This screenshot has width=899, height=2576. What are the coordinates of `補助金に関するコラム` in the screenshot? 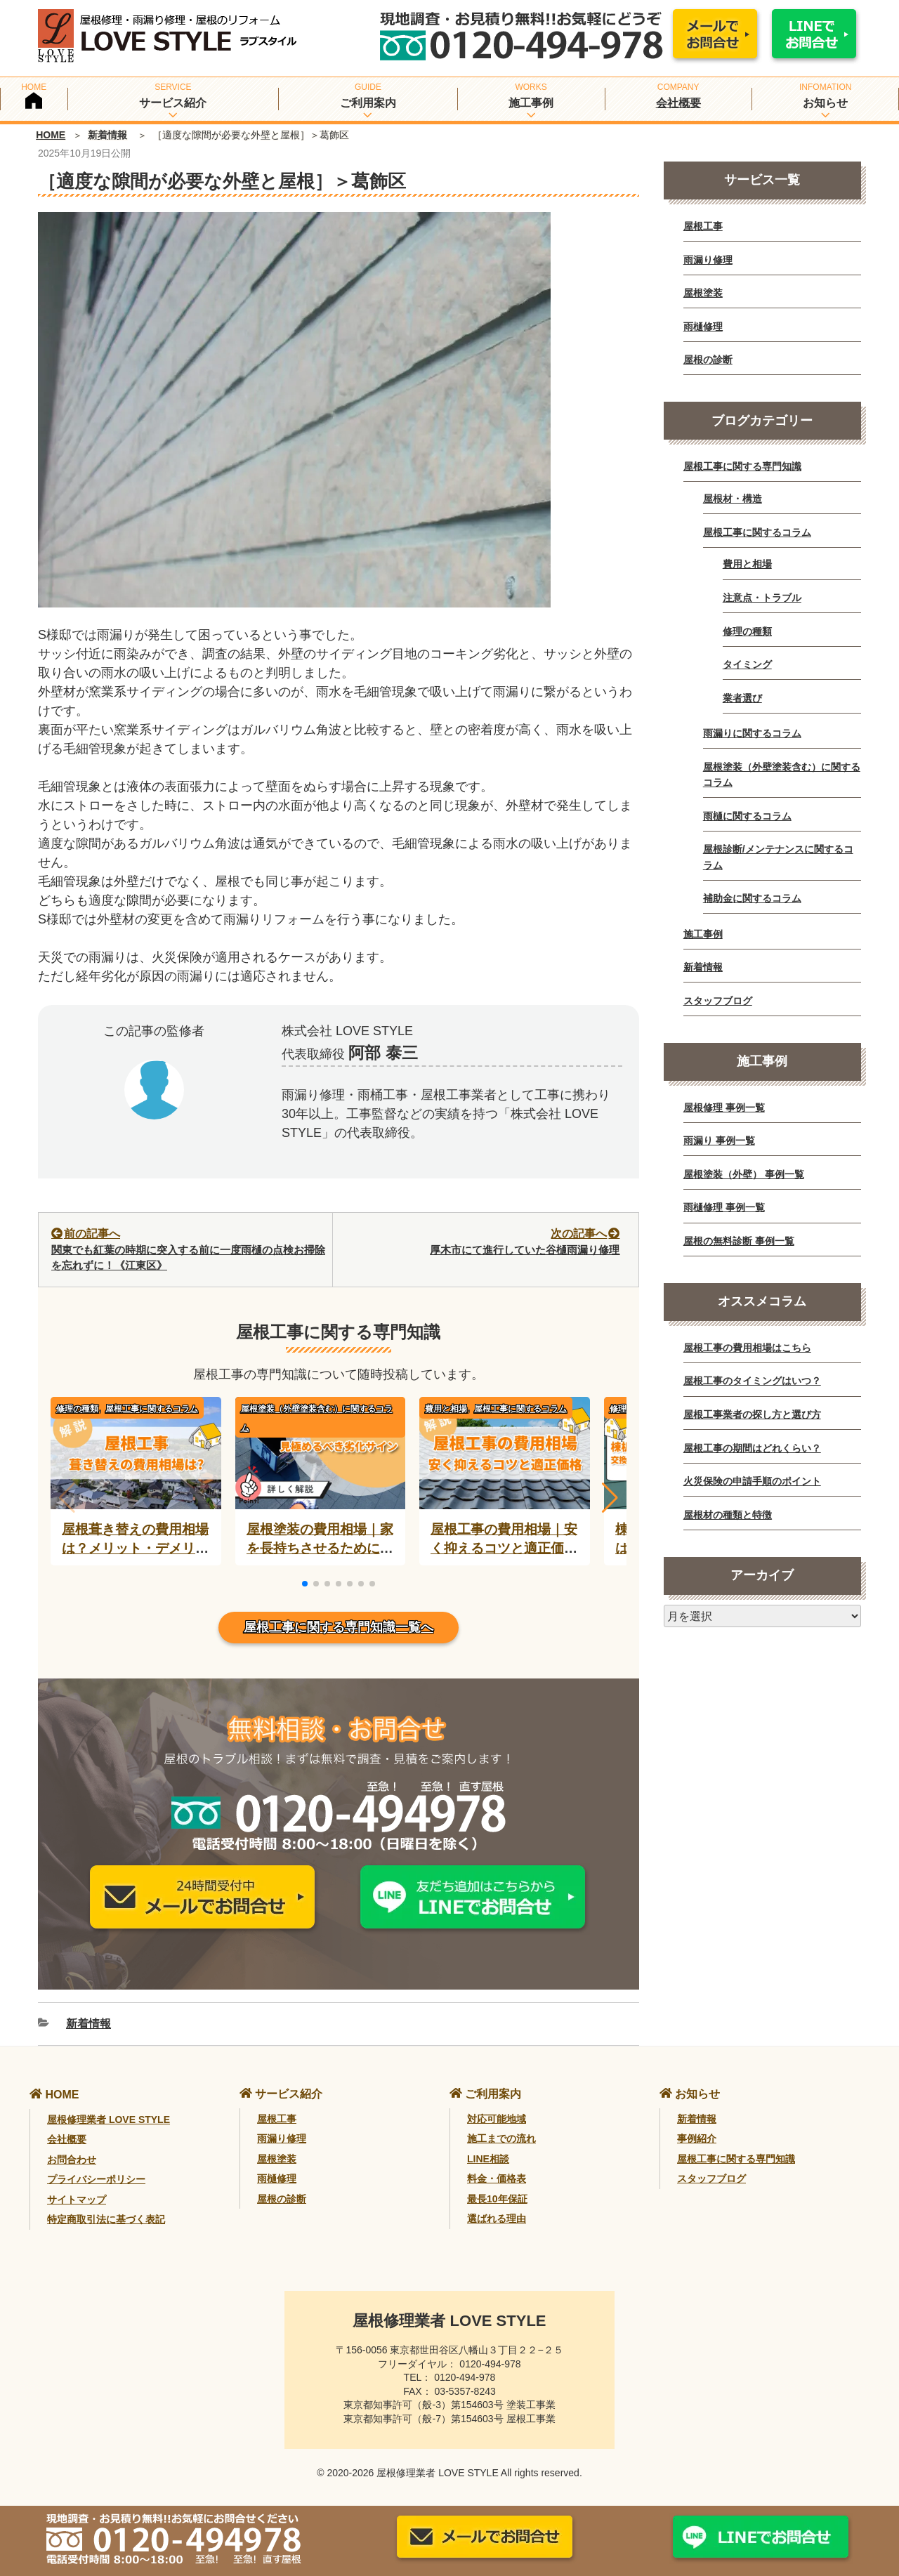 It's located at (752, 898).